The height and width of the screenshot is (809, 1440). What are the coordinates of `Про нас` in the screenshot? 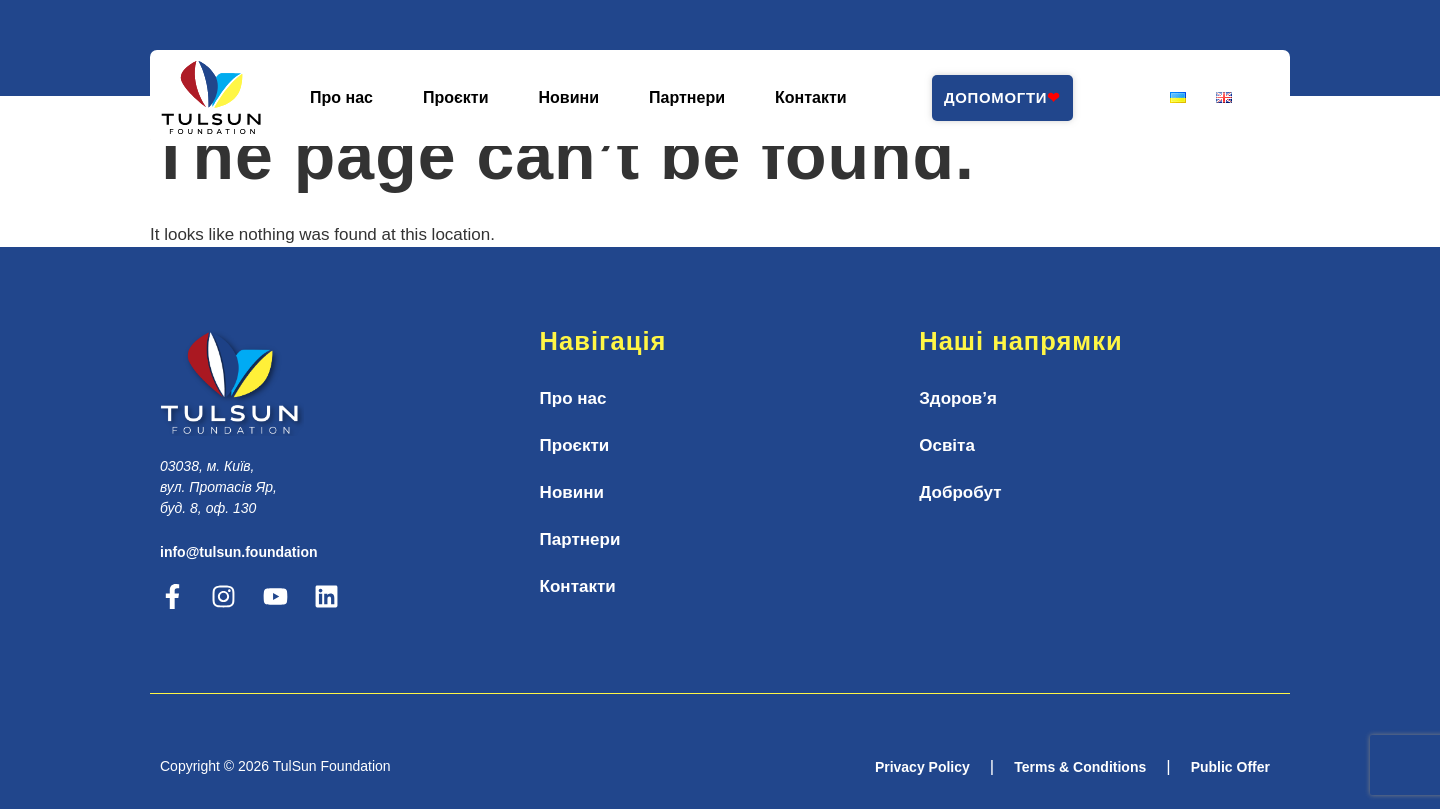 It's located at (341, 97).